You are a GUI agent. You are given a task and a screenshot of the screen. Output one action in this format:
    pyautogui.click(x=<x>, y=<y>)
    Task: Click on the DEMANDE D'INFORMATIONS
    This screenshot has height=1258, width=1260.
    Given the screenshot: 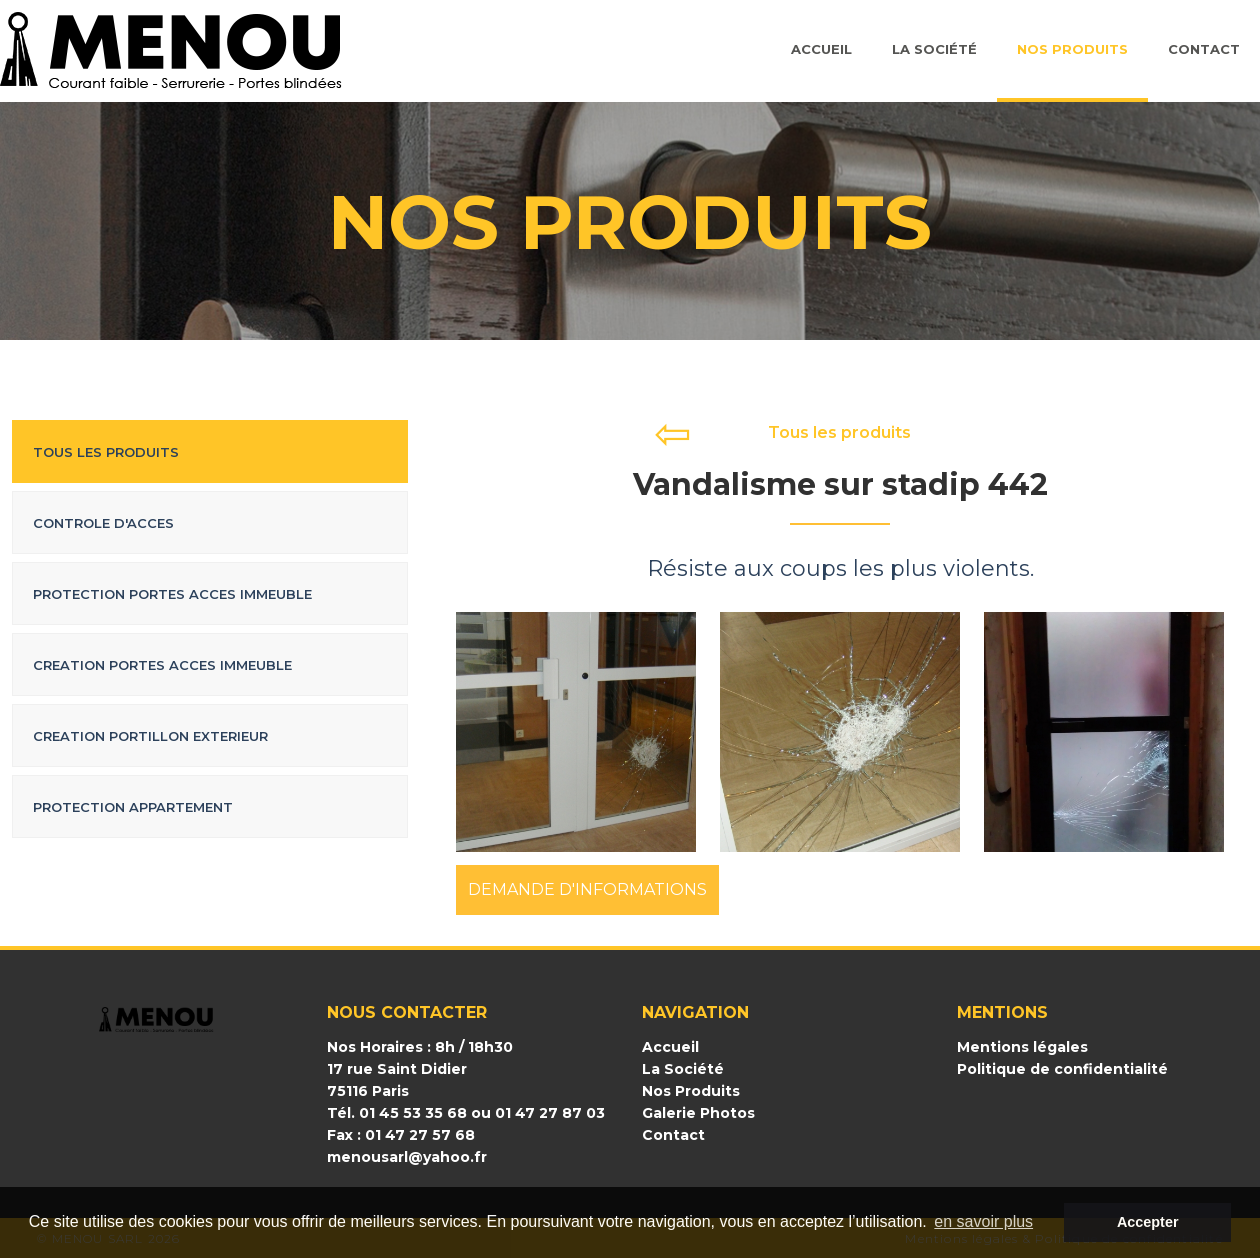 What is the action you would take?
    pyautogui.click(x=587, y=889)
    